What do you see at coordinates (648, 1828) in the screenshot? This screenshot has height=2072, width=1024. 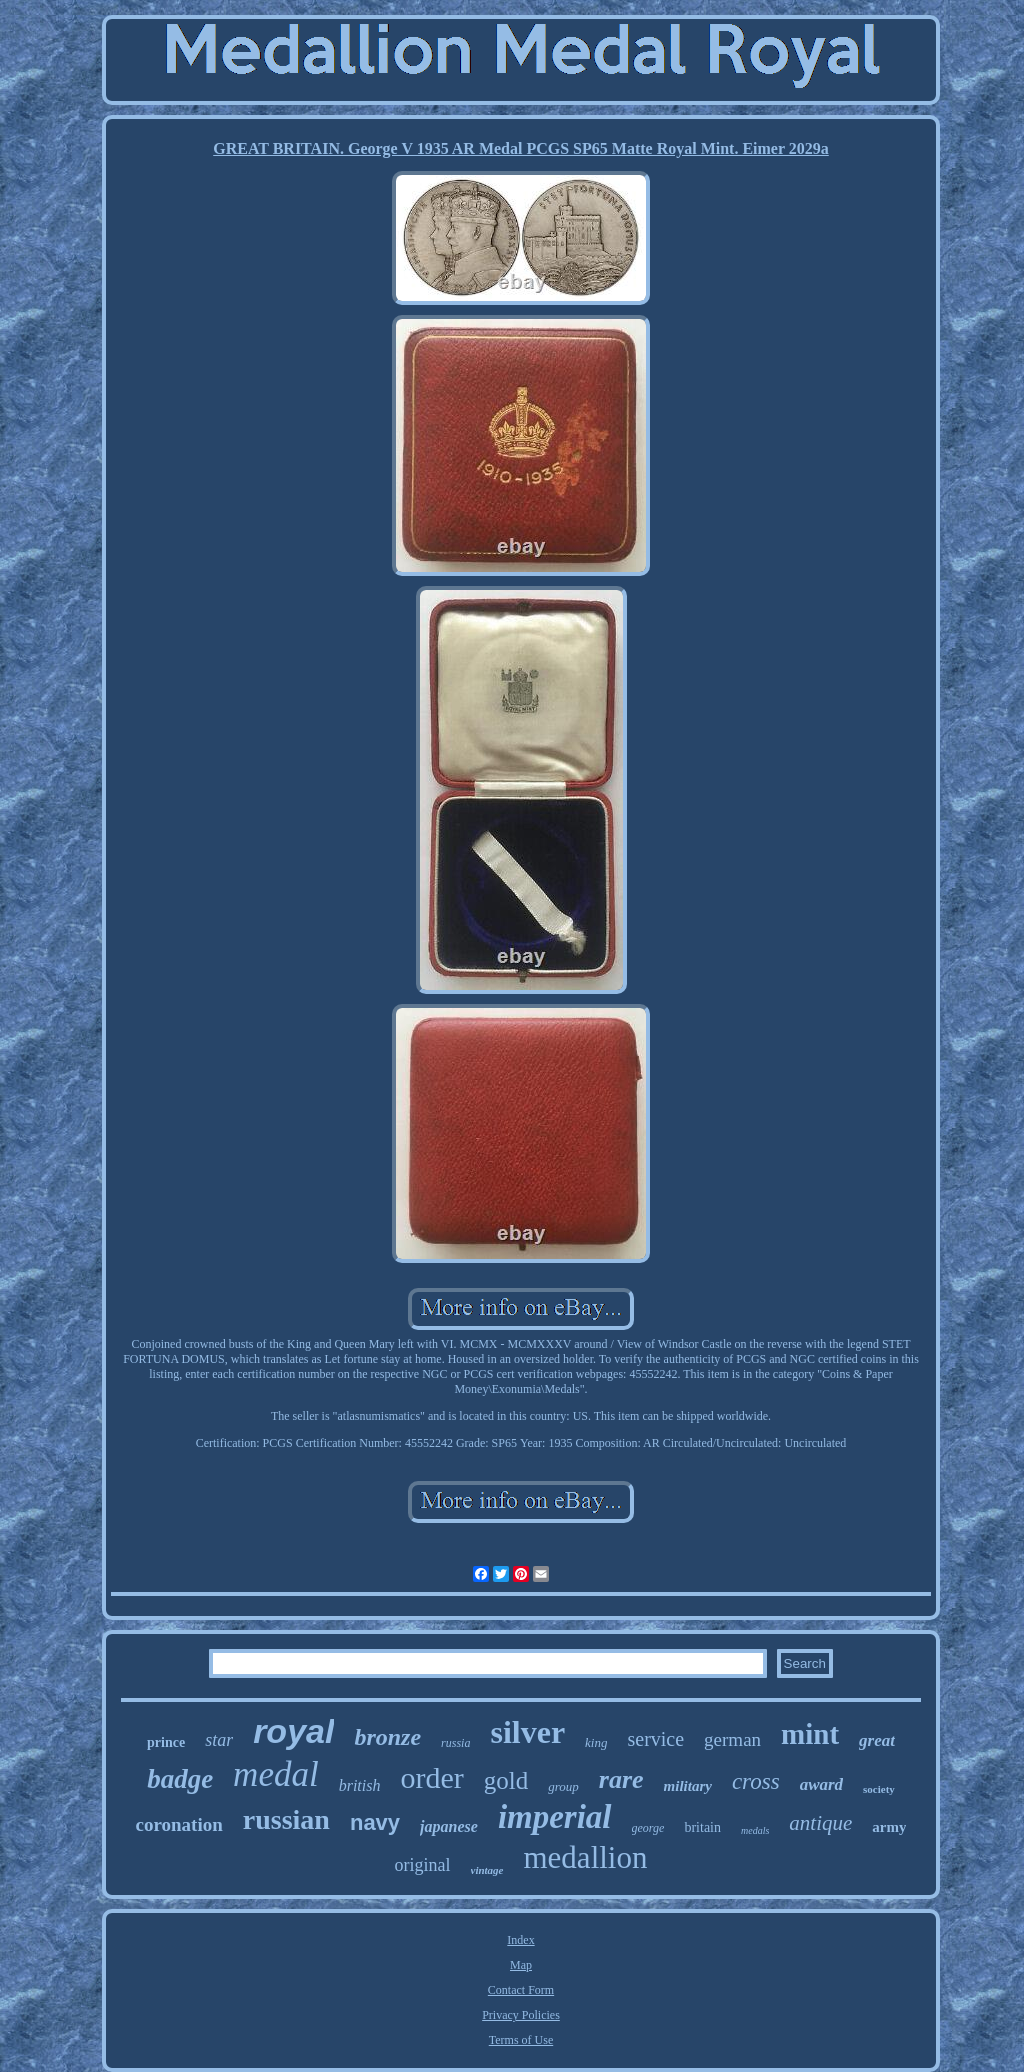 I see `george` at bounding box center [648, 1828].